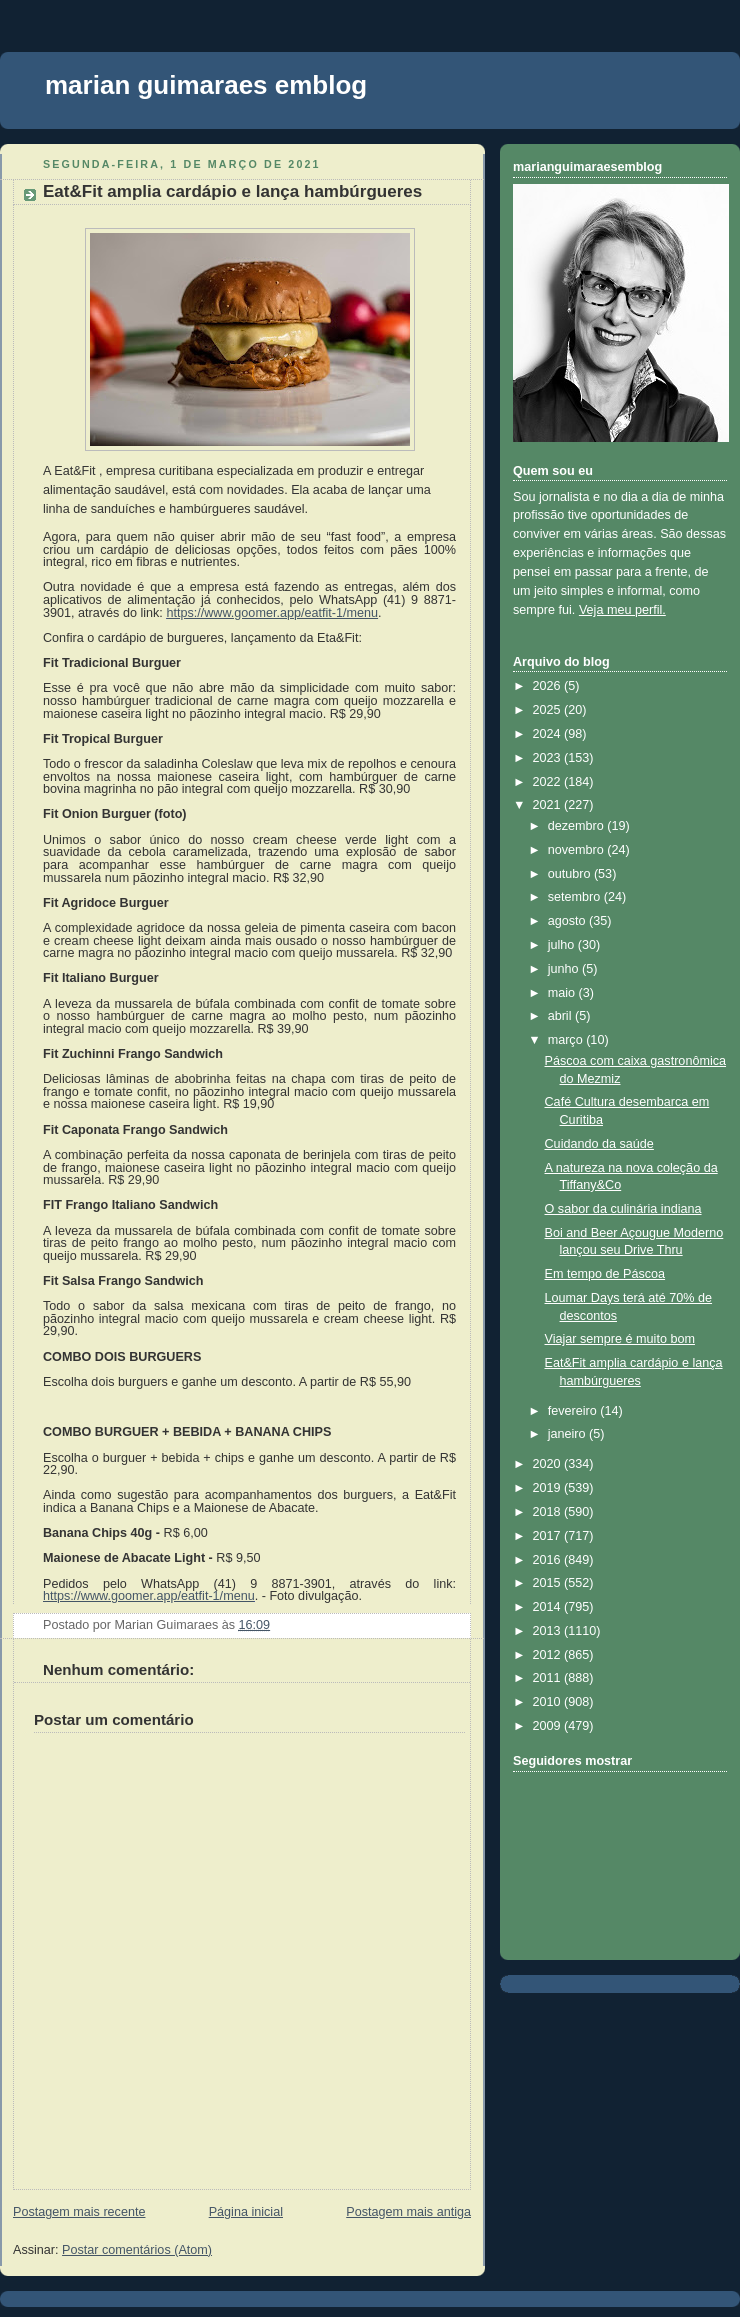  What do you see at coordinates (567, 1040) in the screenshot?
I see `março` at bounding box center [567, 1040].